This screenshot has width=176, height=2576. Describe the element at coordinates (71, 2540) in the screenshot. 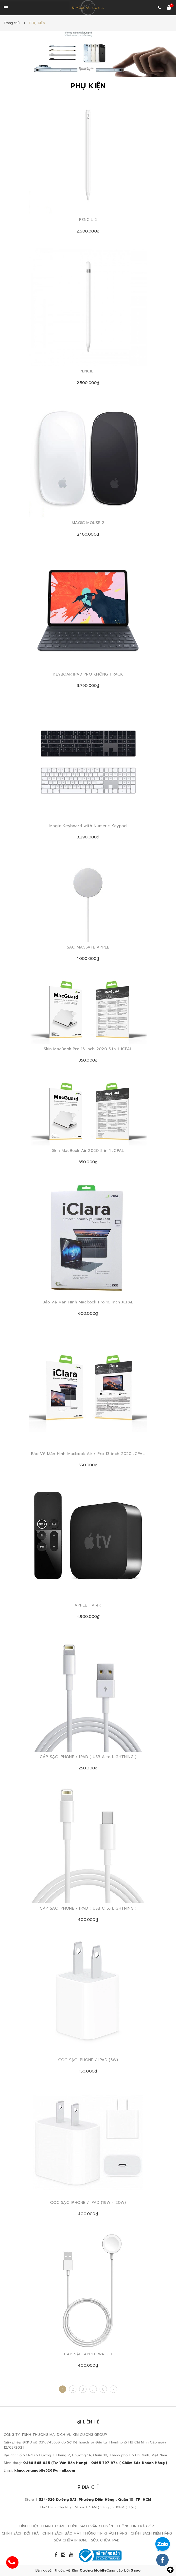

I see `SỬA CHỮA IPHONE` at that location.